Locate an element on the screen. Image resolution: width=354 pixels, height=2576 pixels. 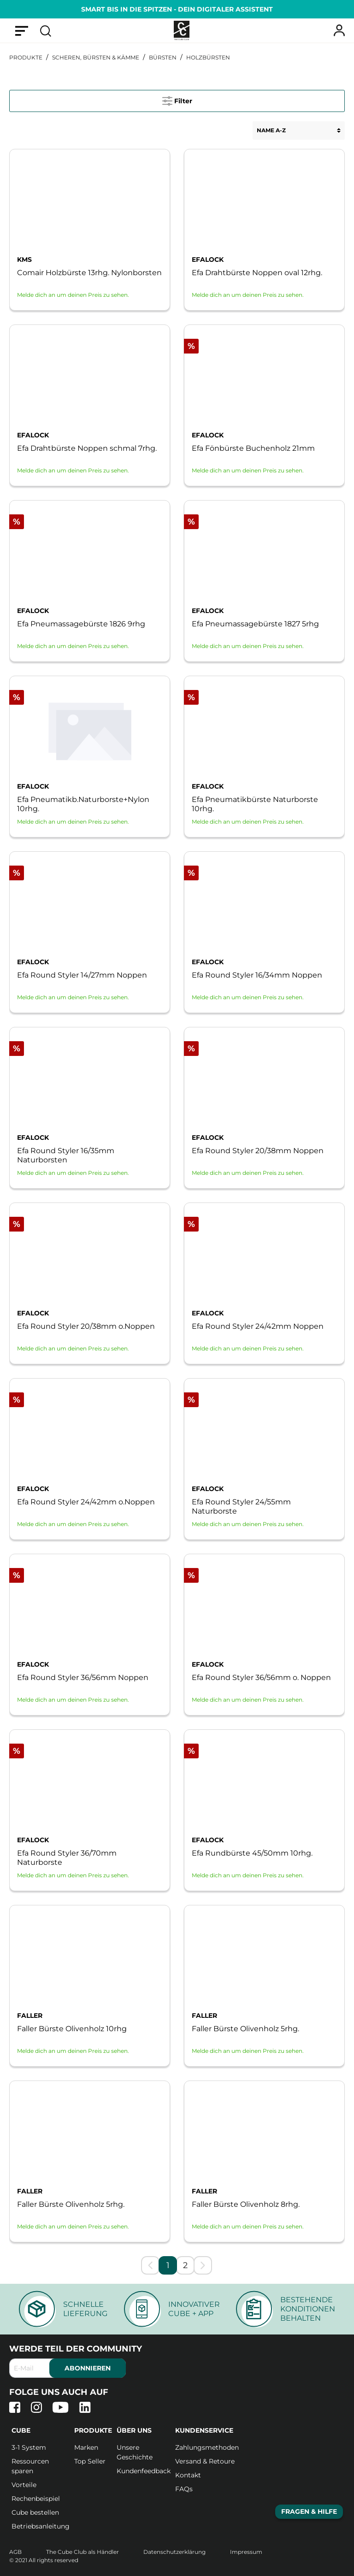
Kundenfeedback is located at coordinates (144, 2471).